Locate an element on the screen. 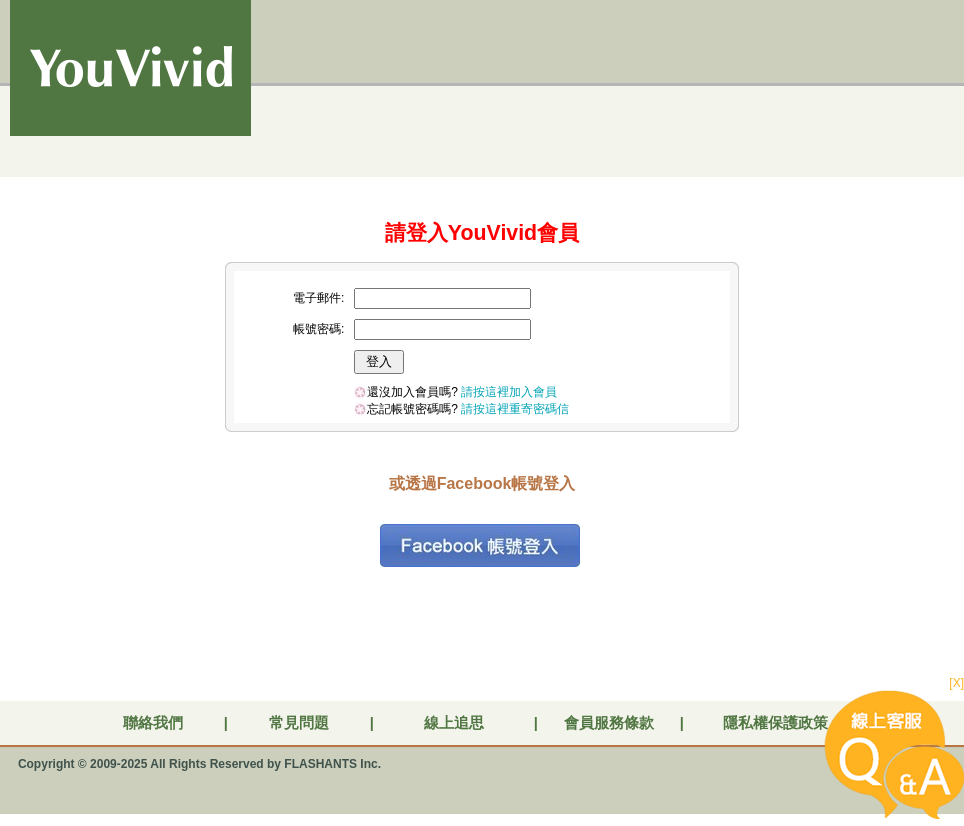 This screenshot has height=826, width=964. 聯絡我們 is located at coordinates (153, 723).